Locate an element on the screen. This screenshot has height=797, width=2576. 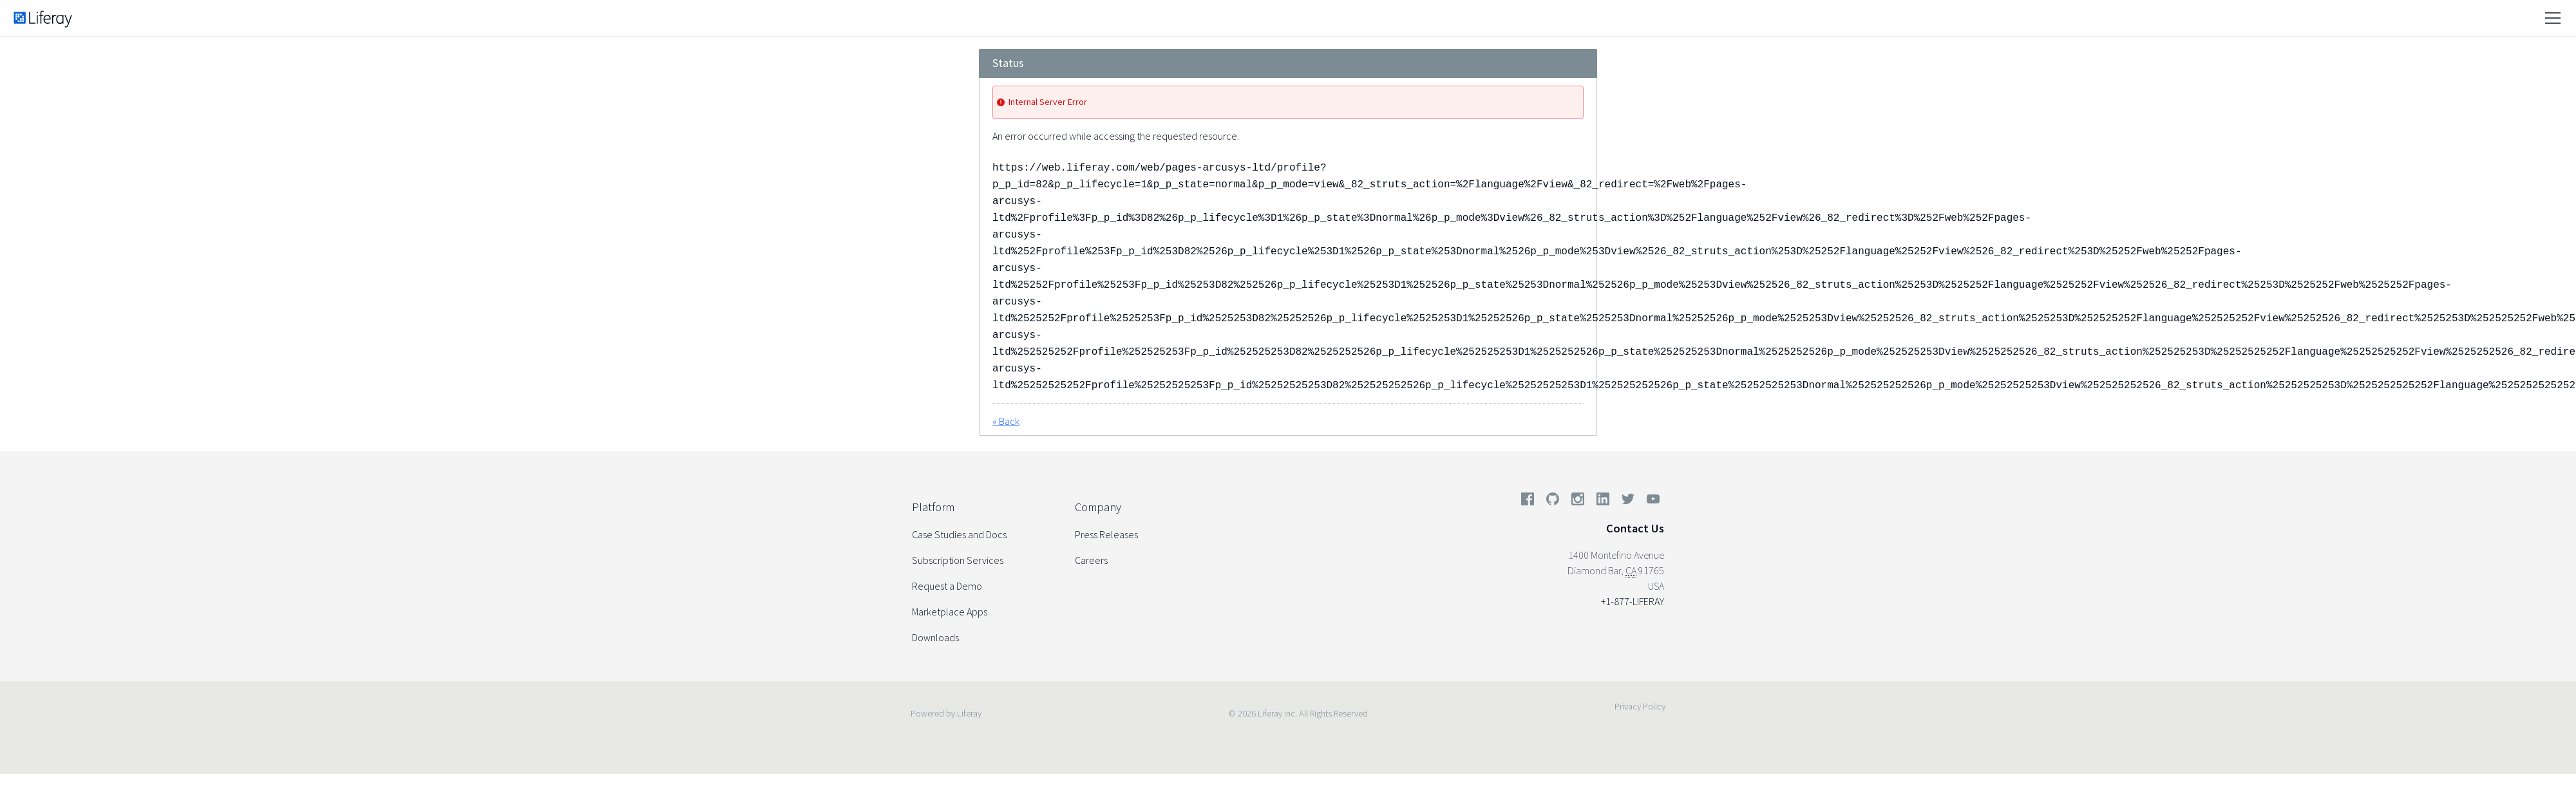
Request a Demo is located at coordinates (947, 585).